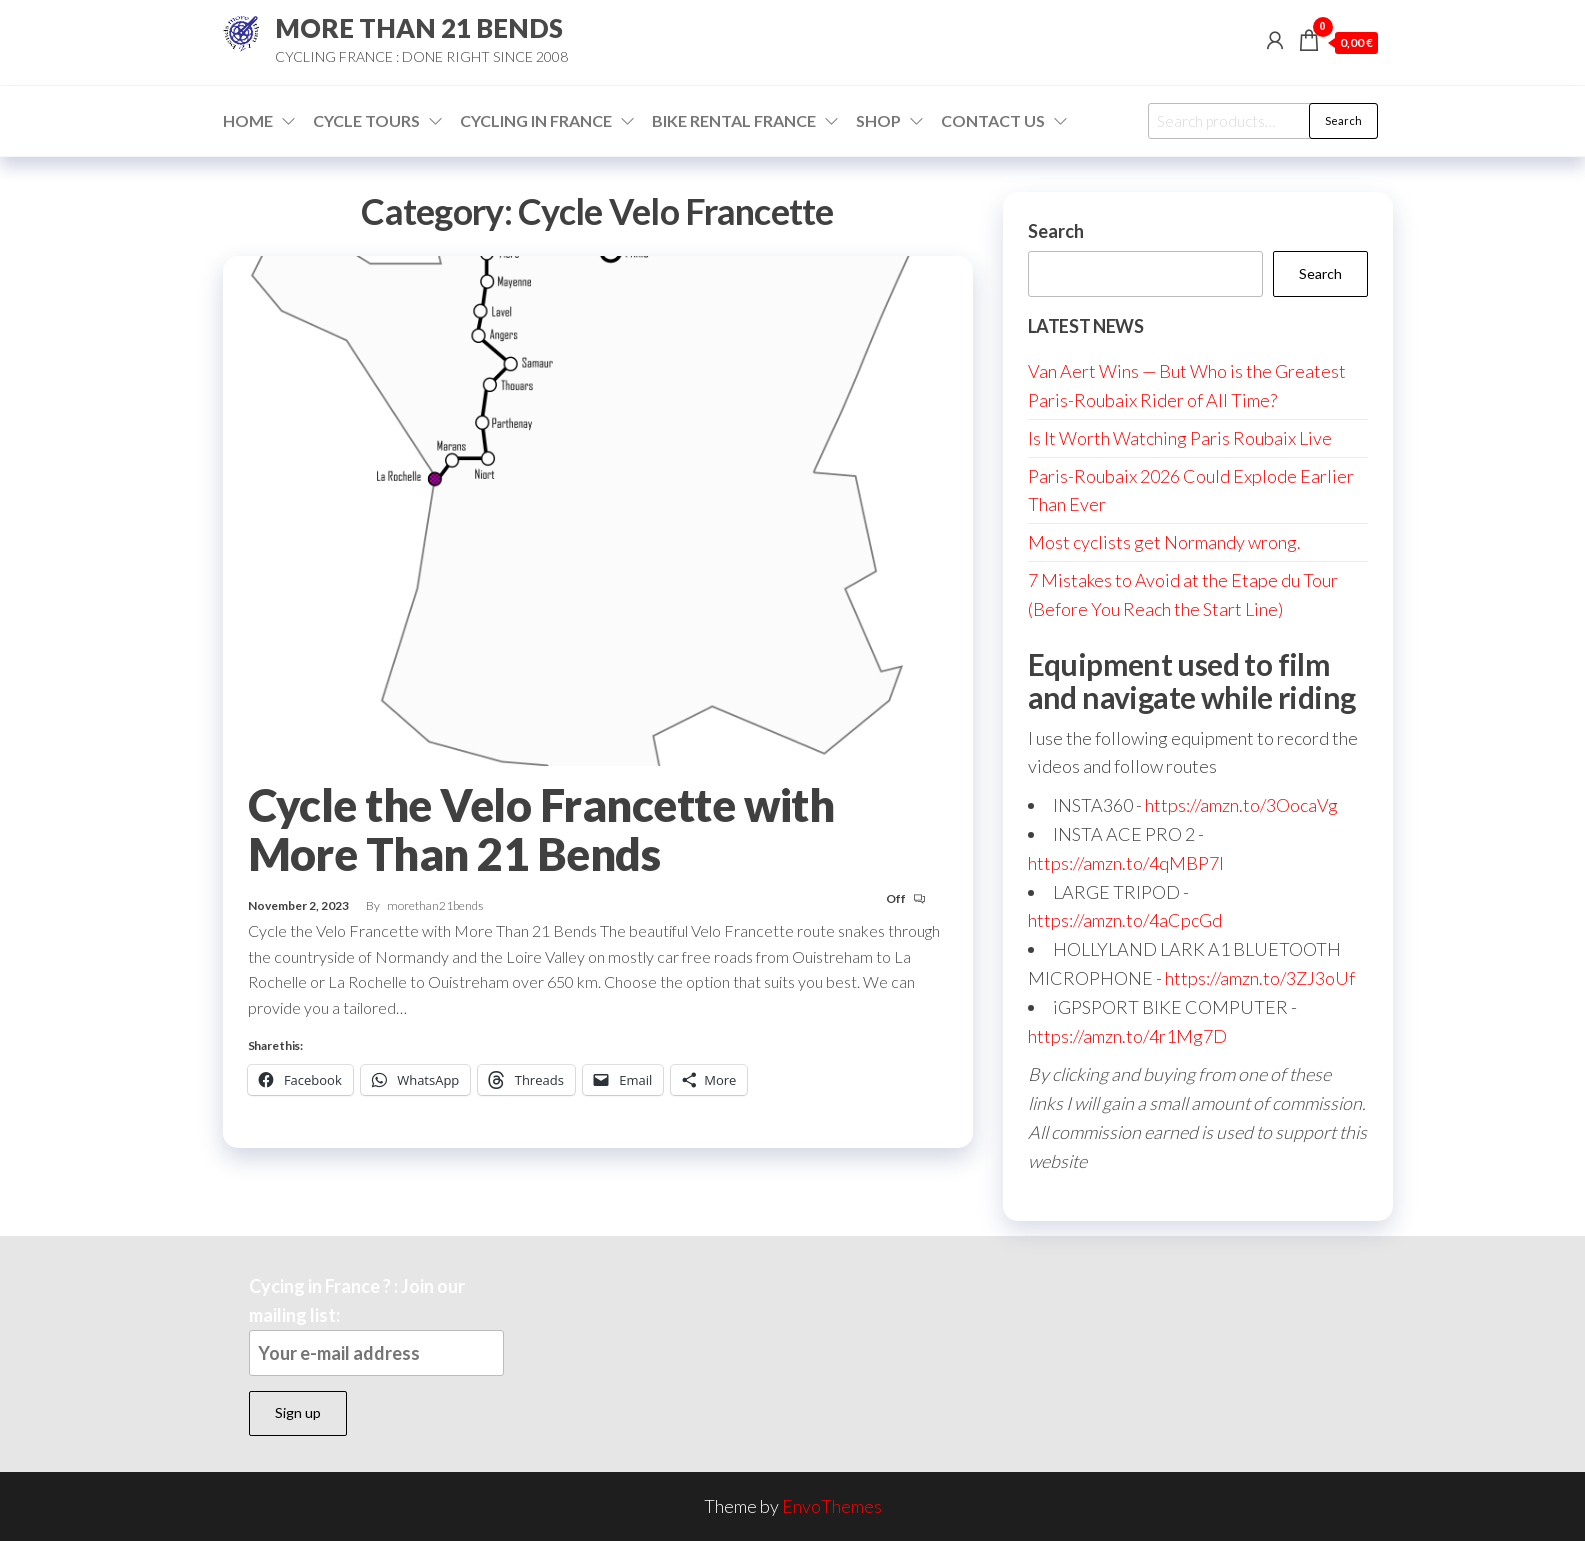 The height and width of the screenshot is (1541, 1585). Describe the element at coordinates (878, 120) in the screenshot. I see `Shop` at that location.